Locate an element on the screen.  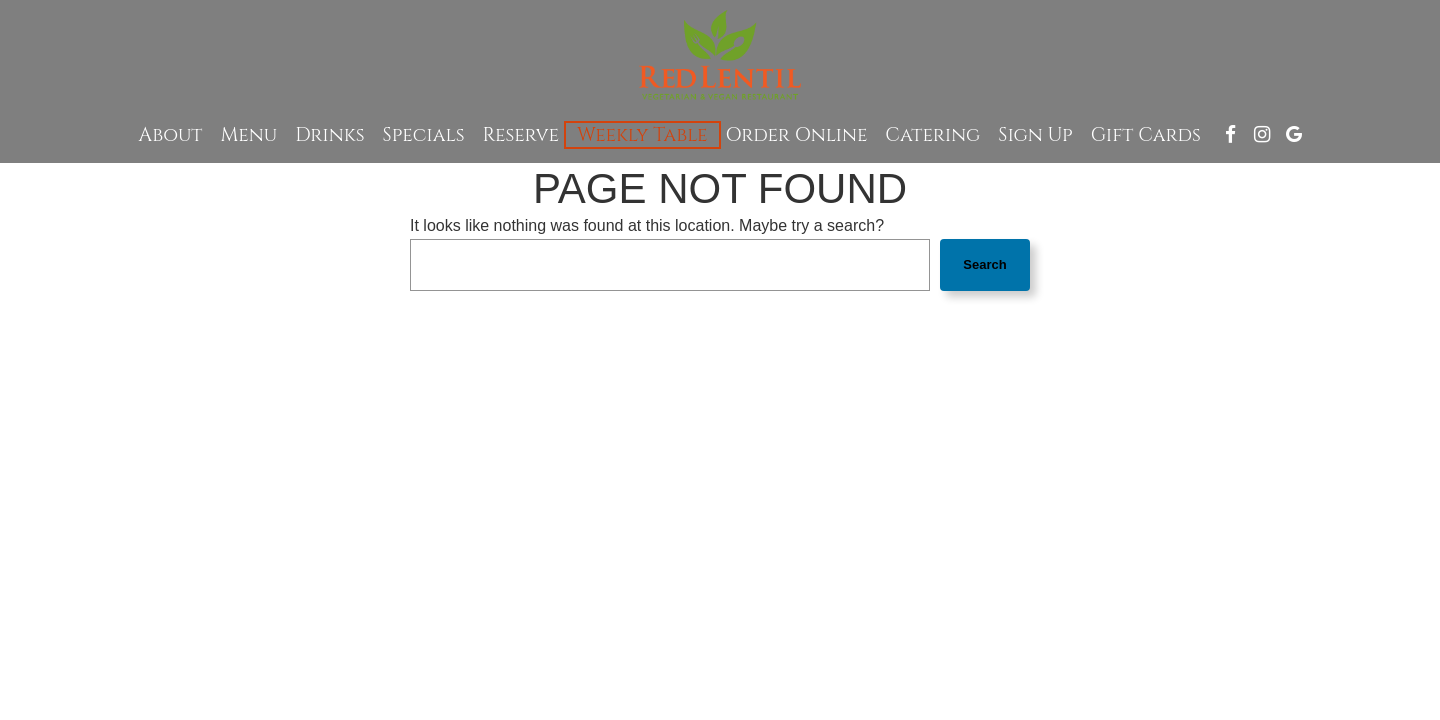
Search is located at coordinates (984, 264).